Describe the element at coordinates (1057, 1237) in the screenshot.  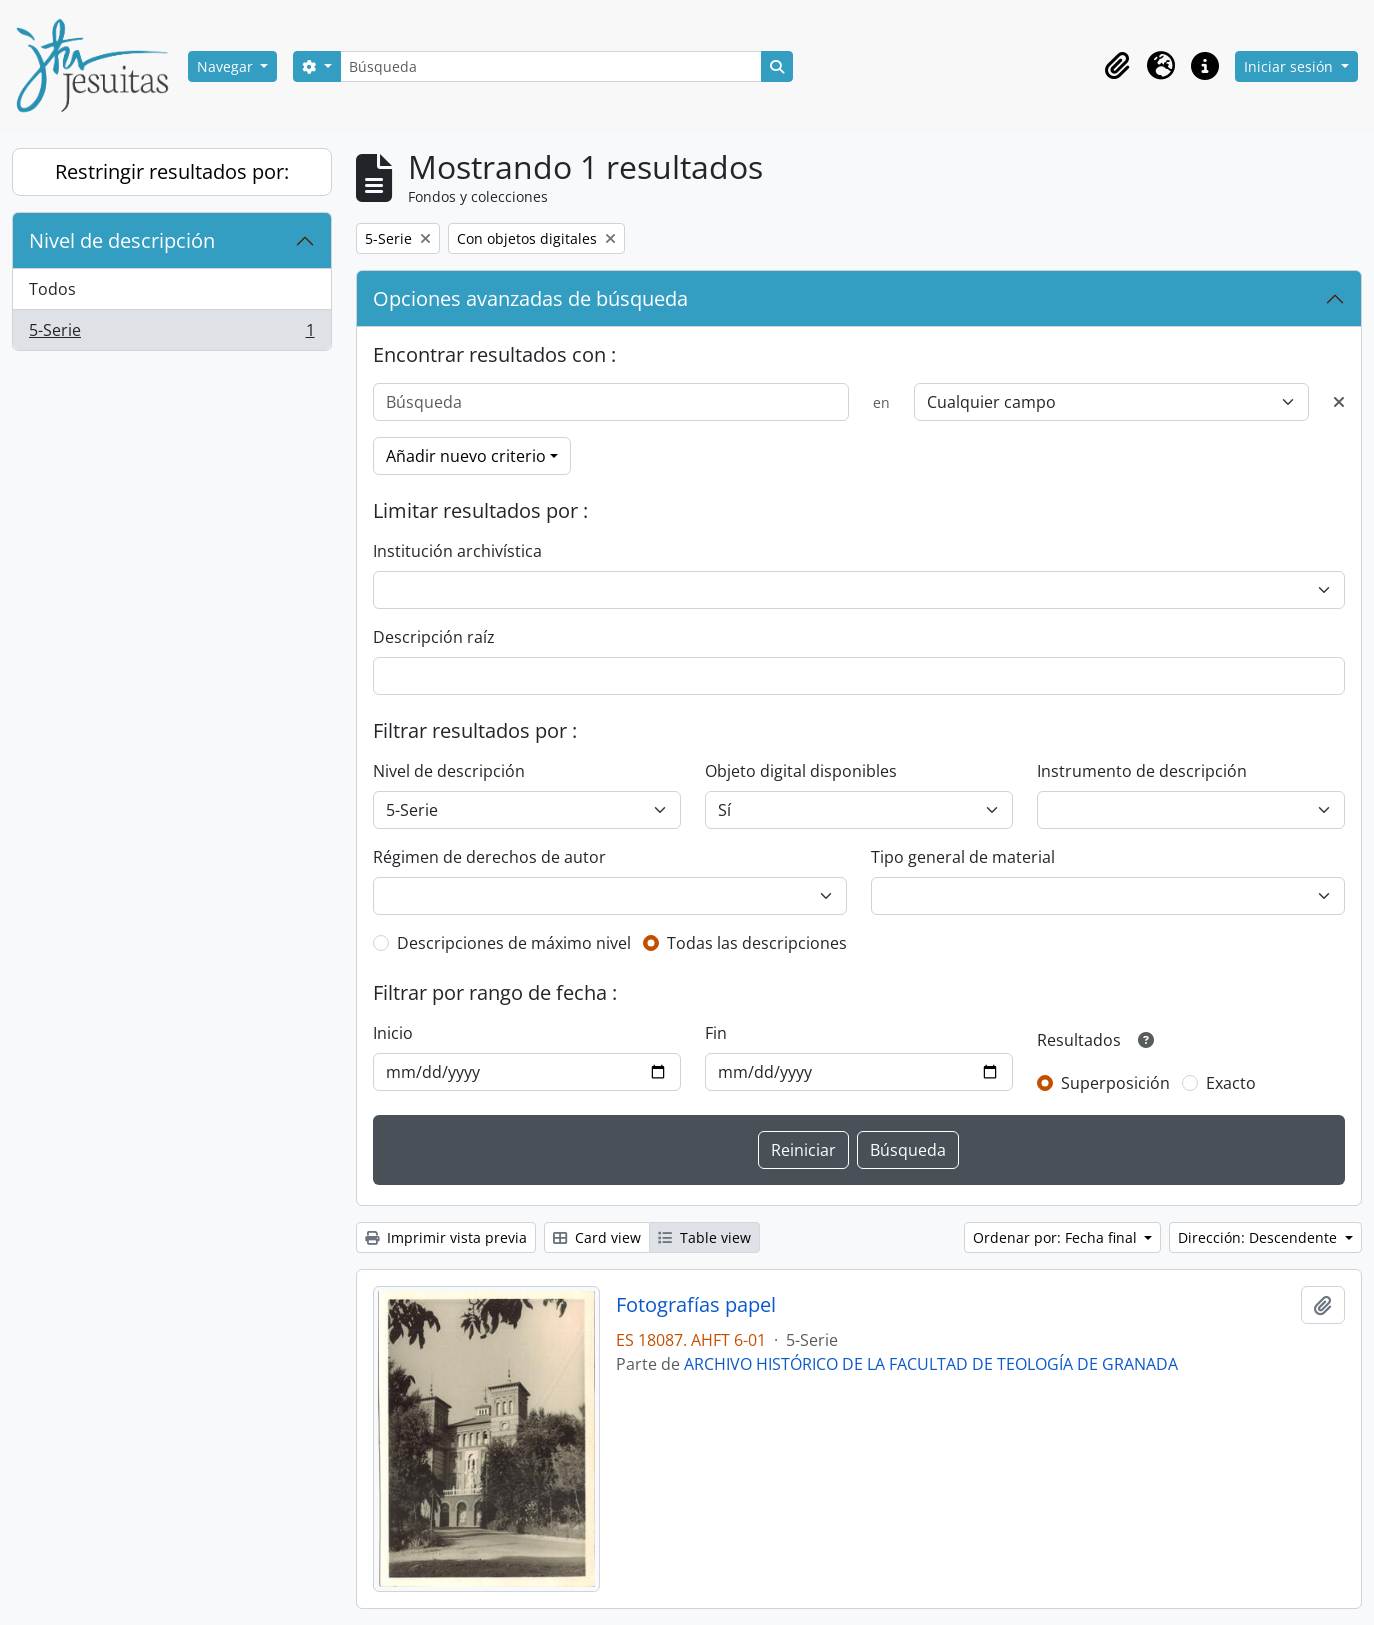
I see `Ordenar por: Fecha final` at that location.